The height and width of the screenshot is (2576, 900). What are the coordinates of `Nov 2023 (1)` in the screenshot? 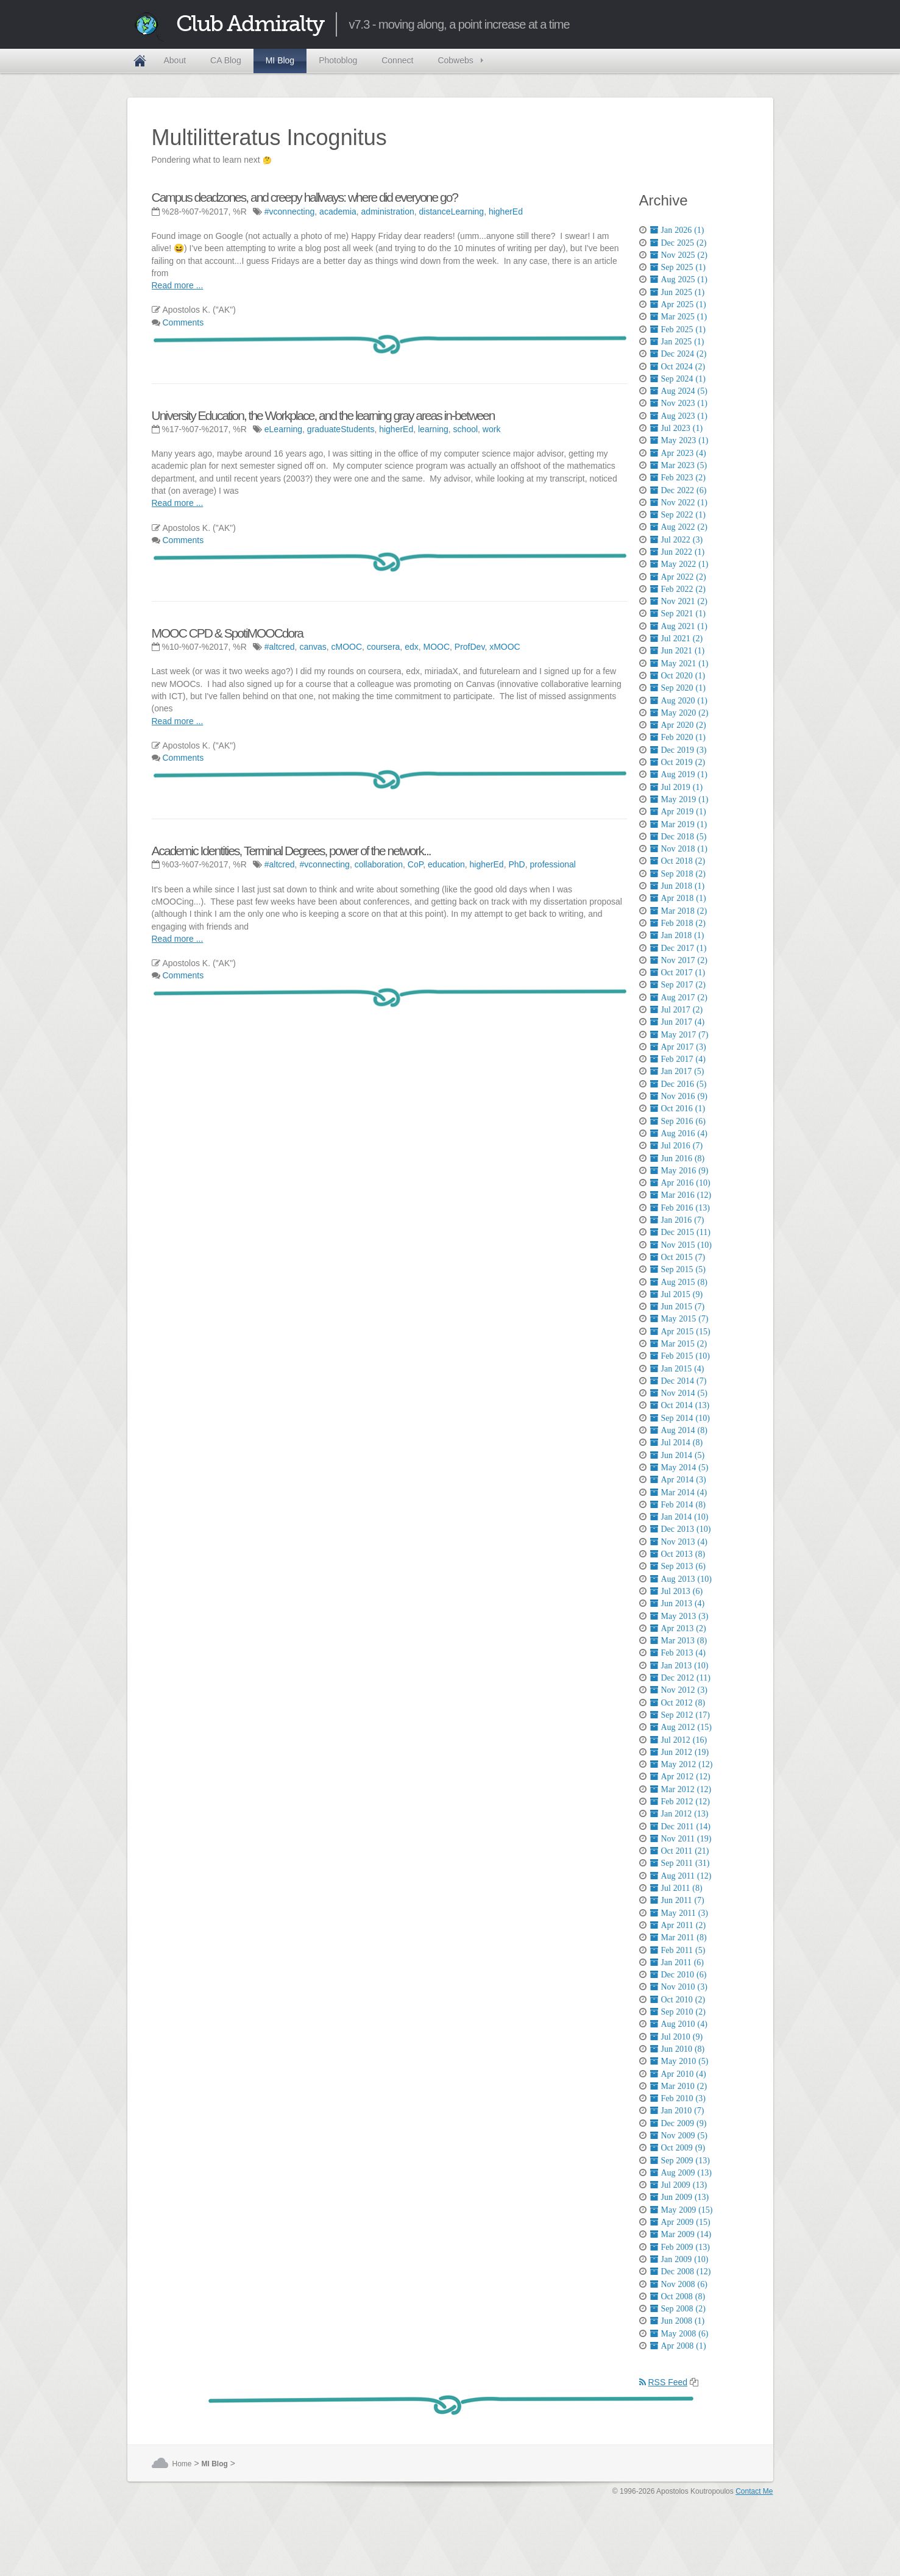 It's located at (678, 403).